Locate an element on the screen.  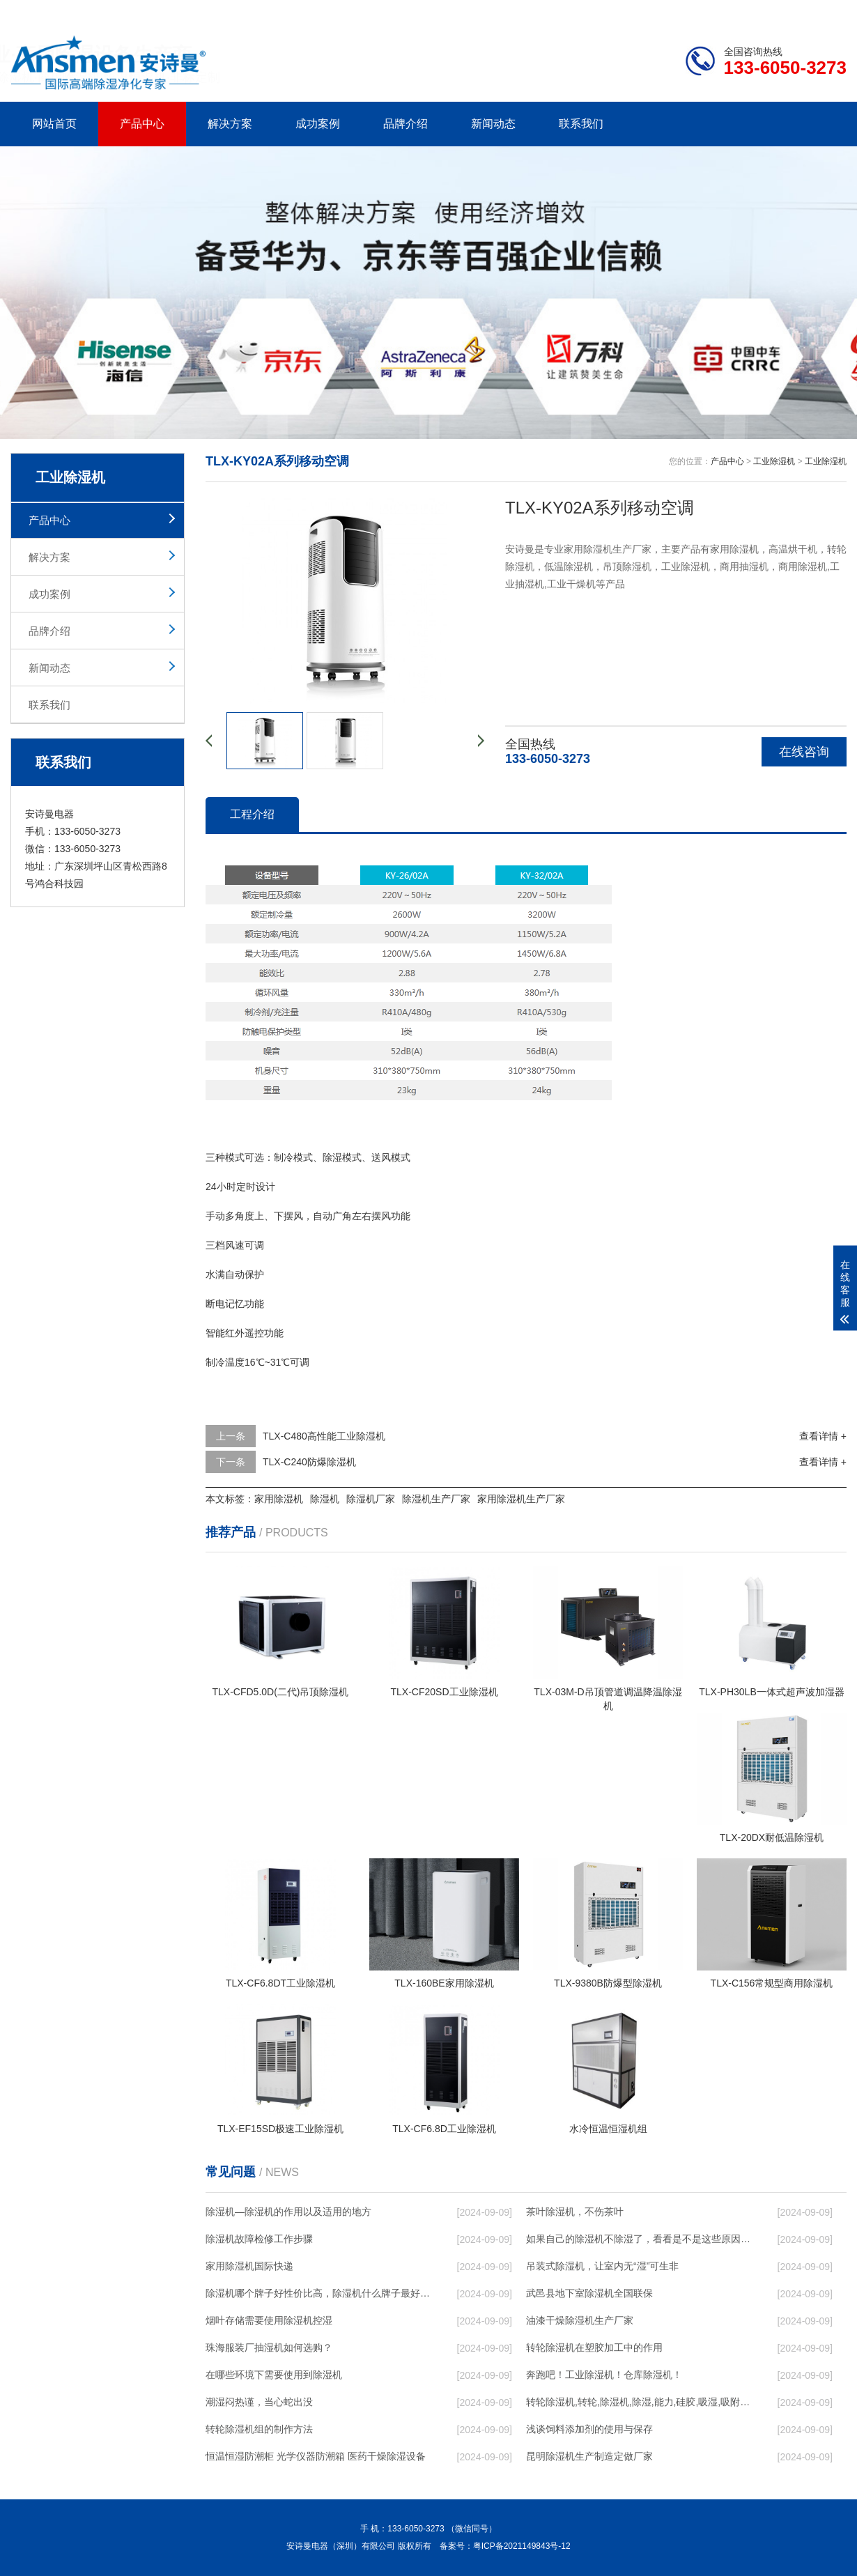
工程介绍 is located at coordinates (252, 814).